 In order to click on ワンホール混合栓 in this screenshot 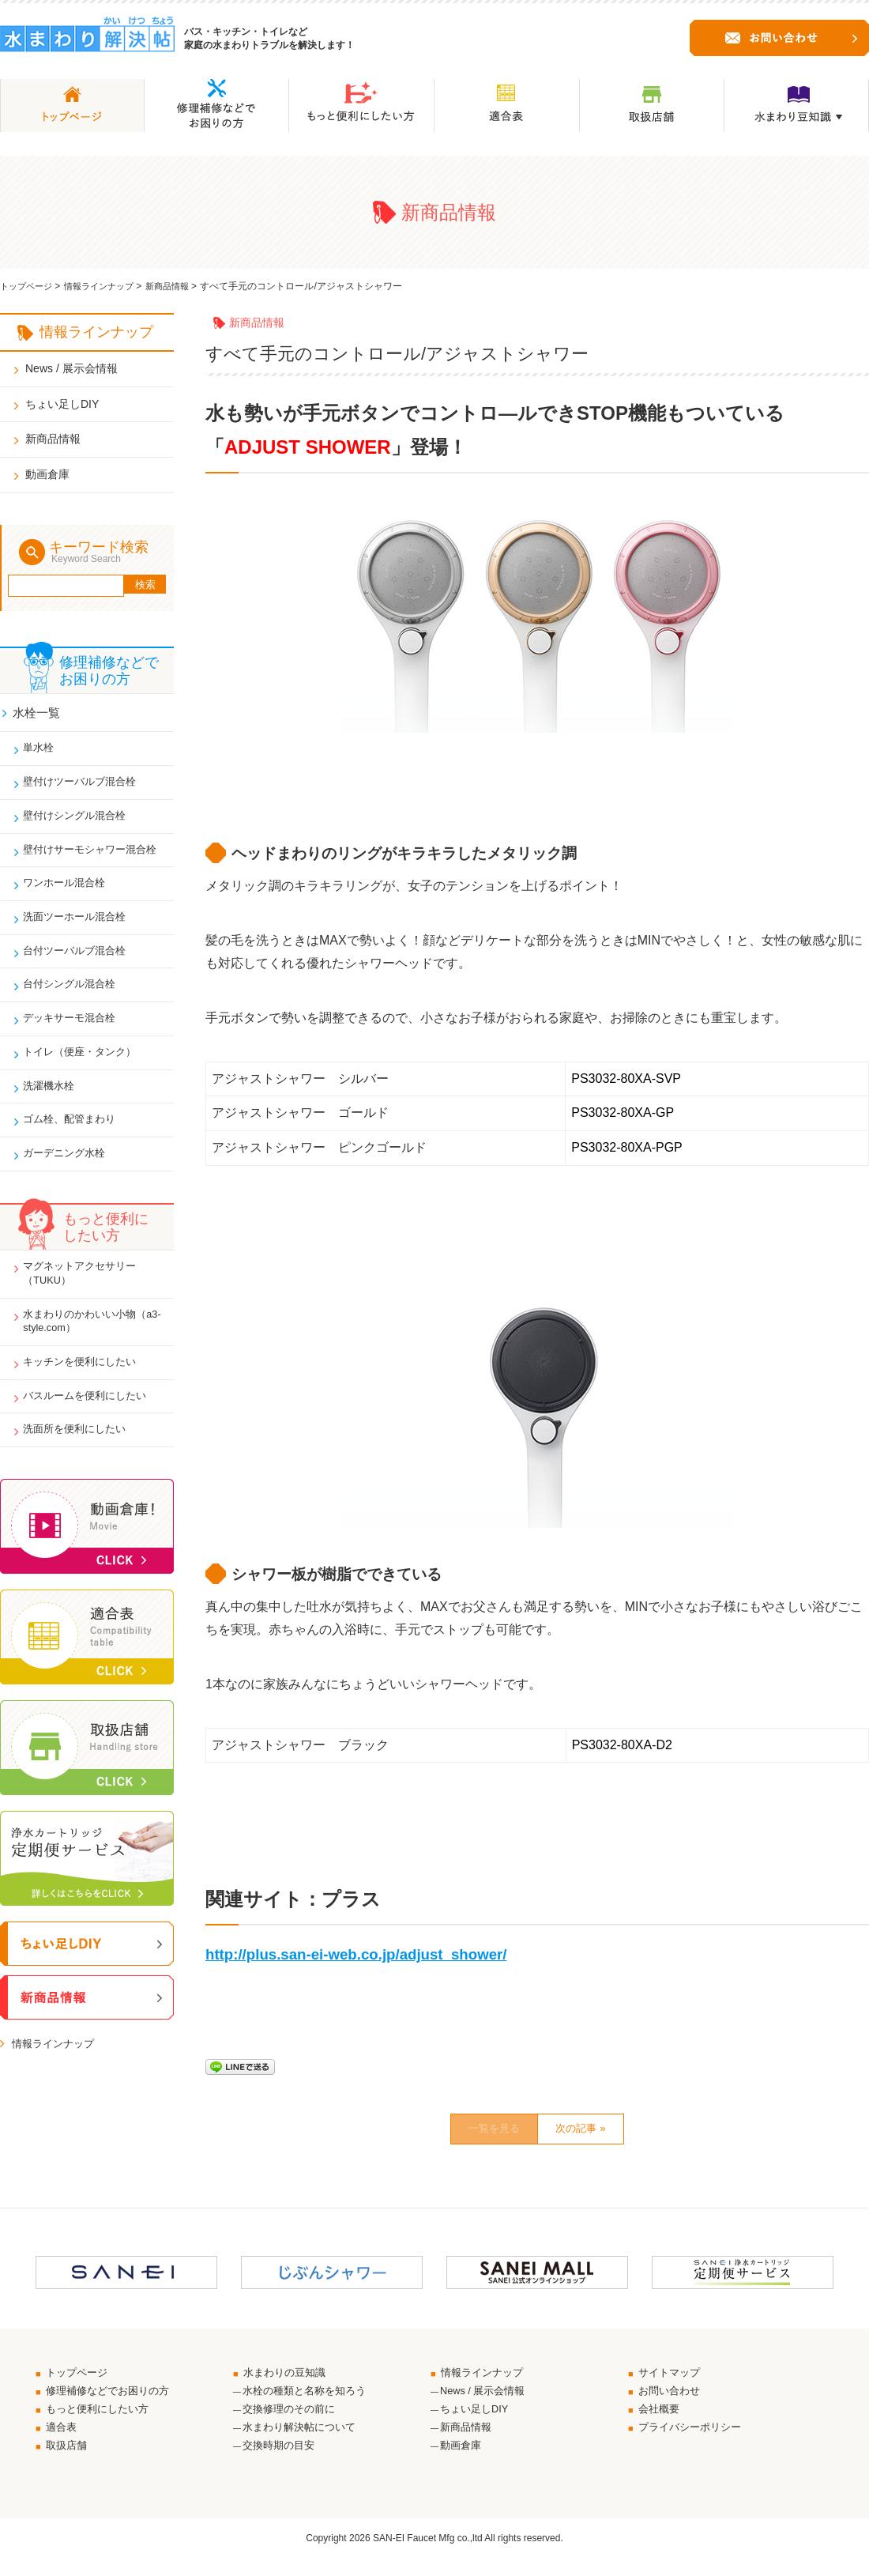, I will do `click(69, 890)`.